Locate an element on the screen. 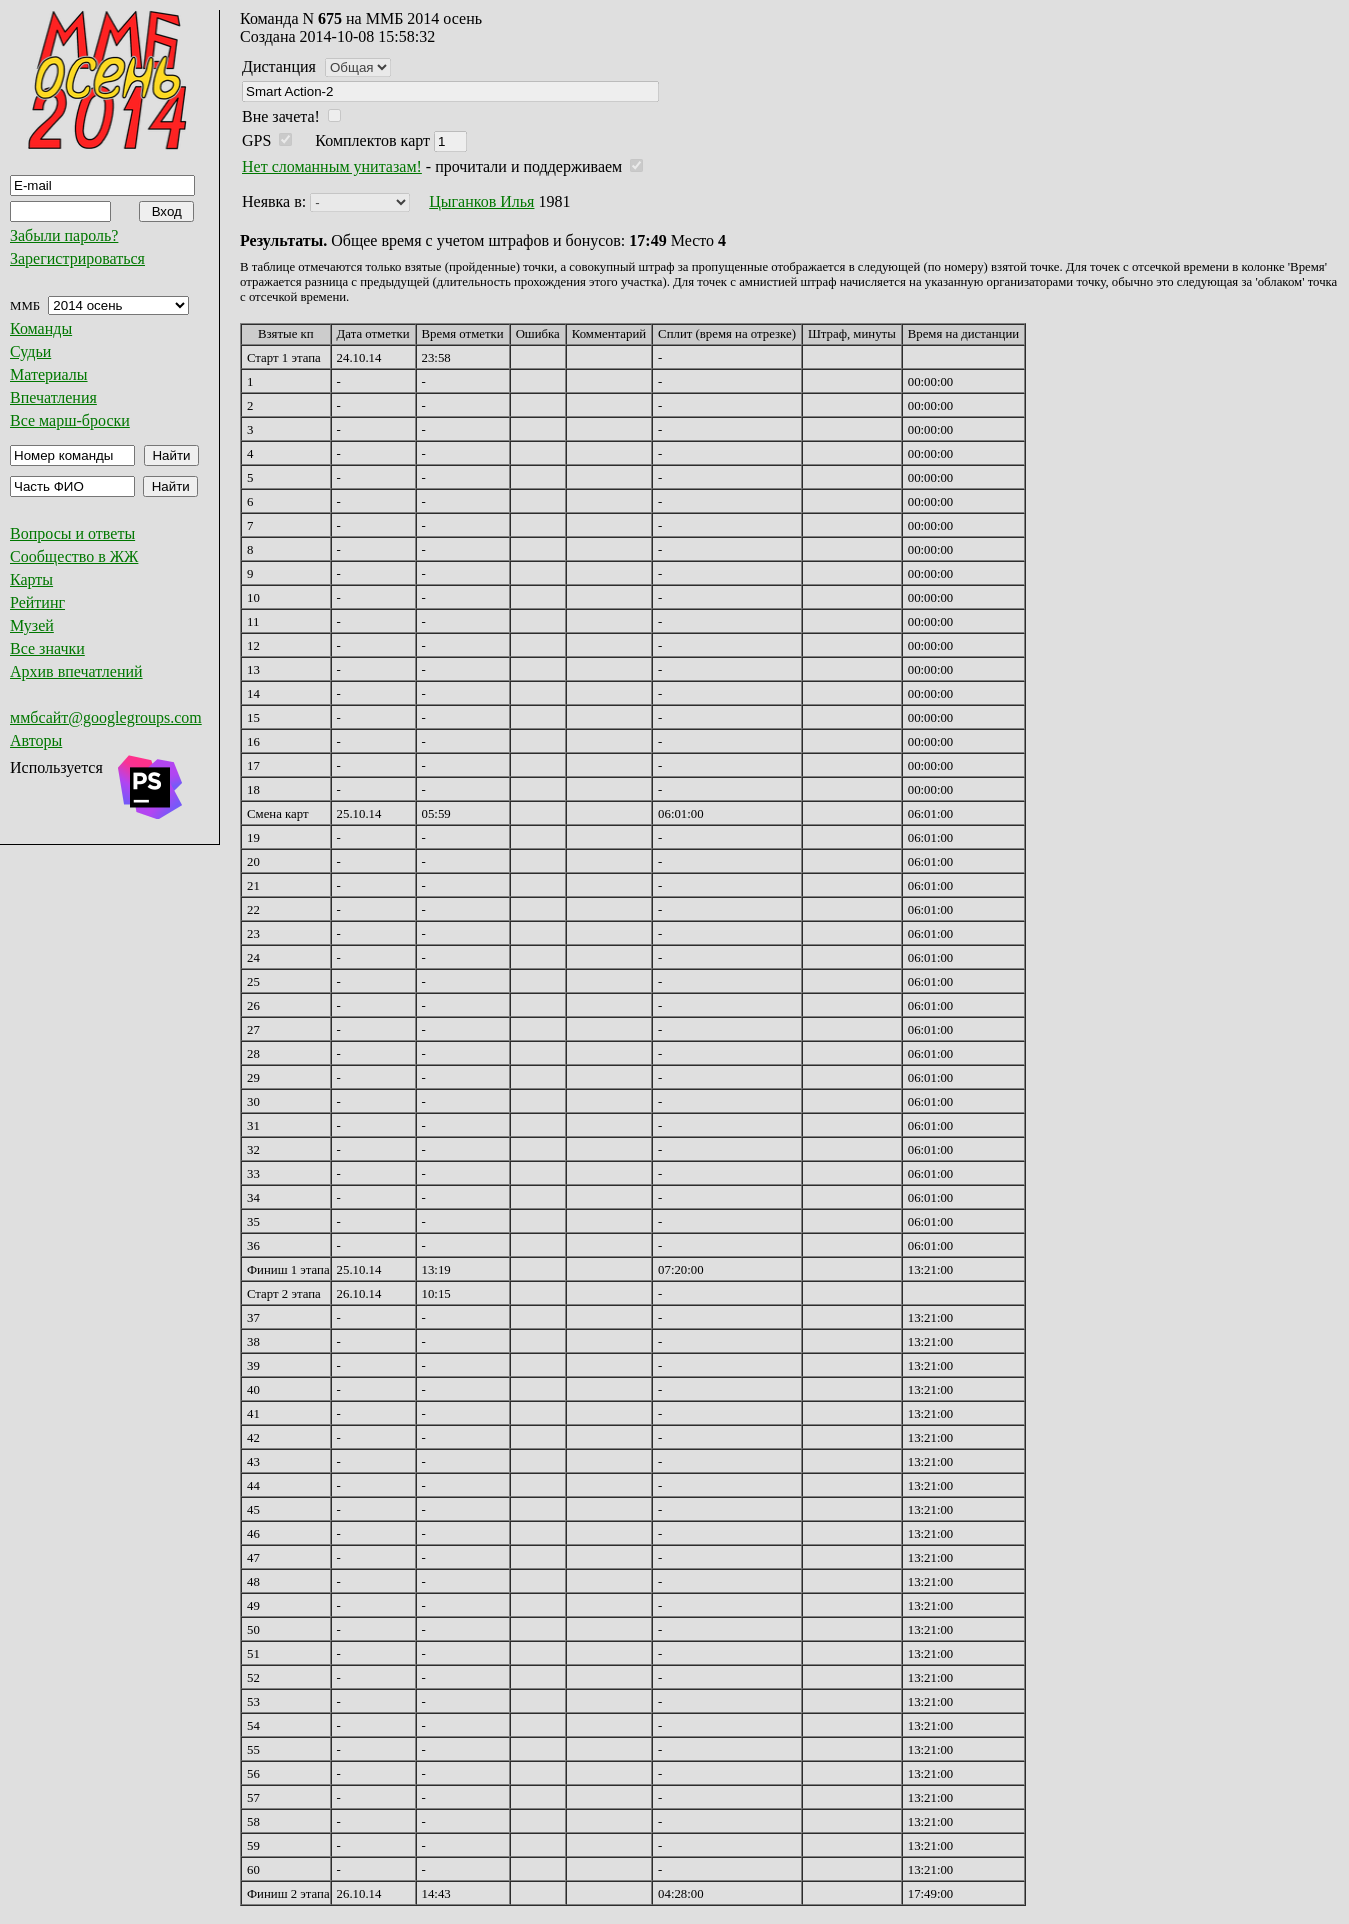 This screenshot has width=1349, height=1924. Сообщество в ЖЖ is located at coordinates (74, 556).